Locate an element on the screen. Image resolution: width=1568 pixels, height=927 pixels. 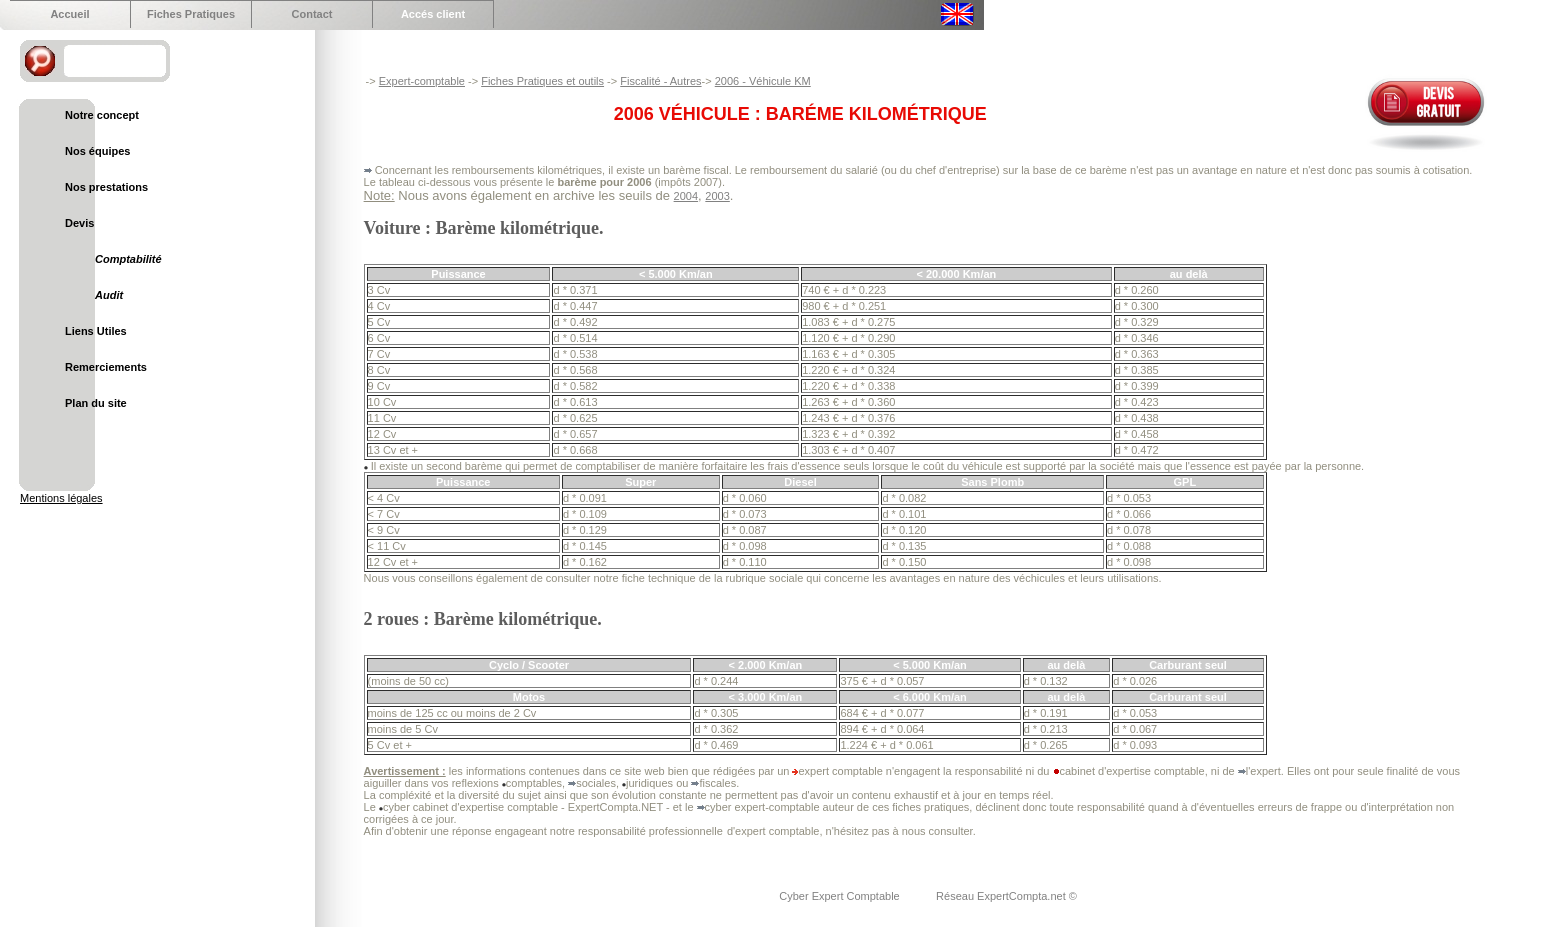
Plan du site is located at coordinates (96, 403).